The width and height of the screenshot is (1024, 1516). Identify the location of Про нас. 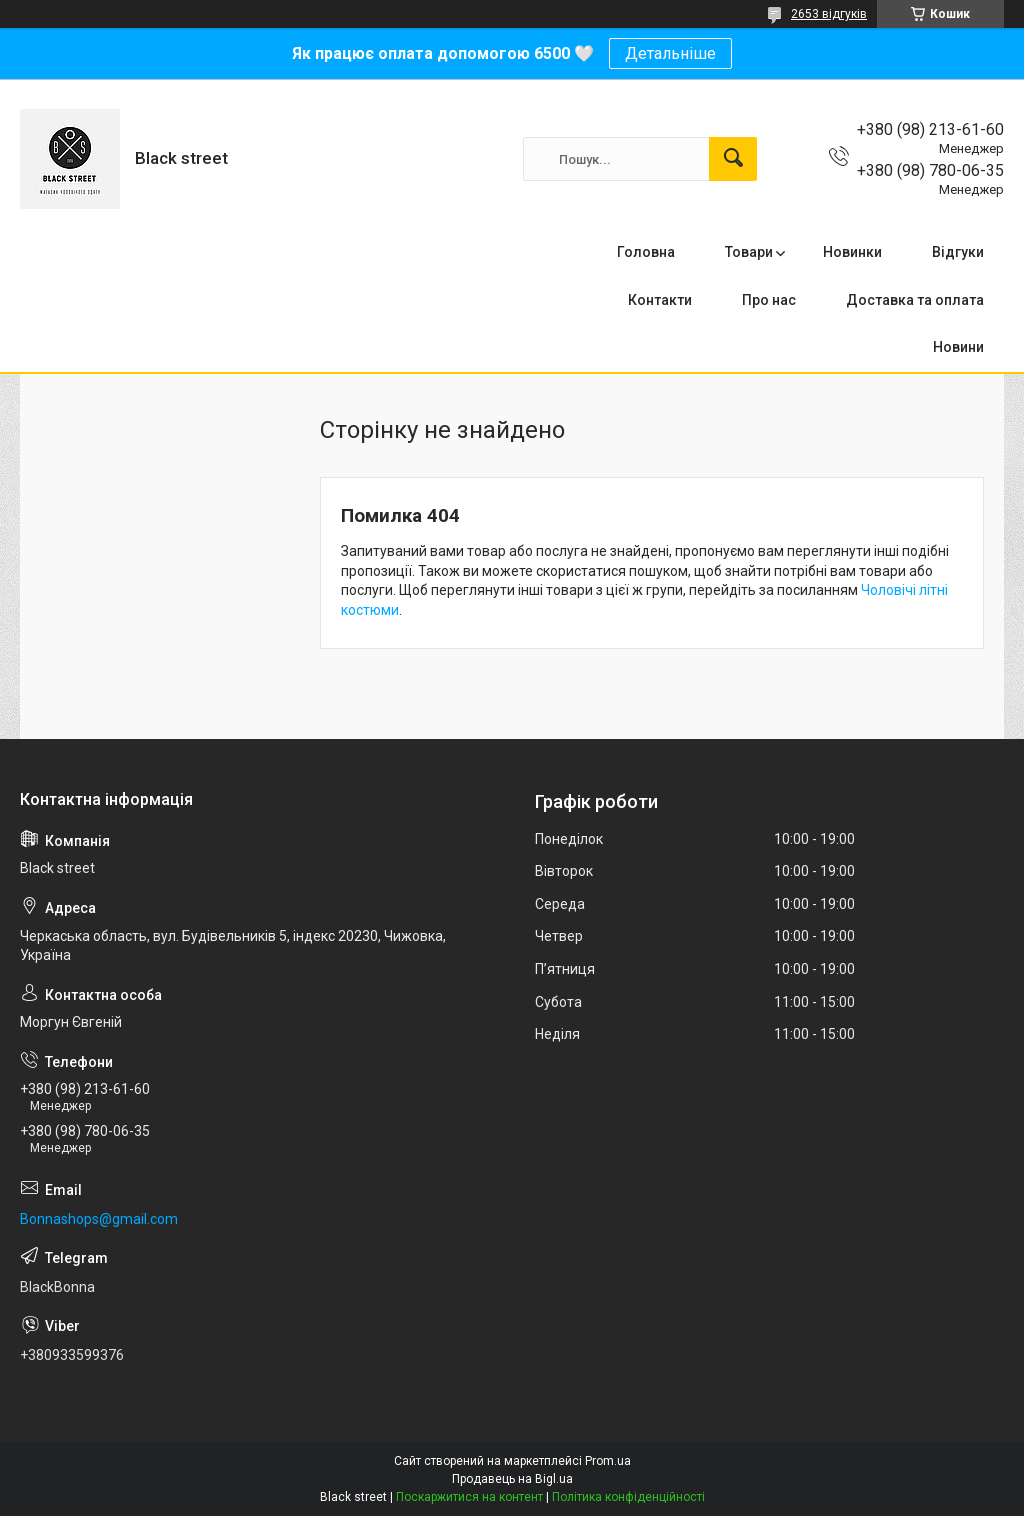
(769, 300).